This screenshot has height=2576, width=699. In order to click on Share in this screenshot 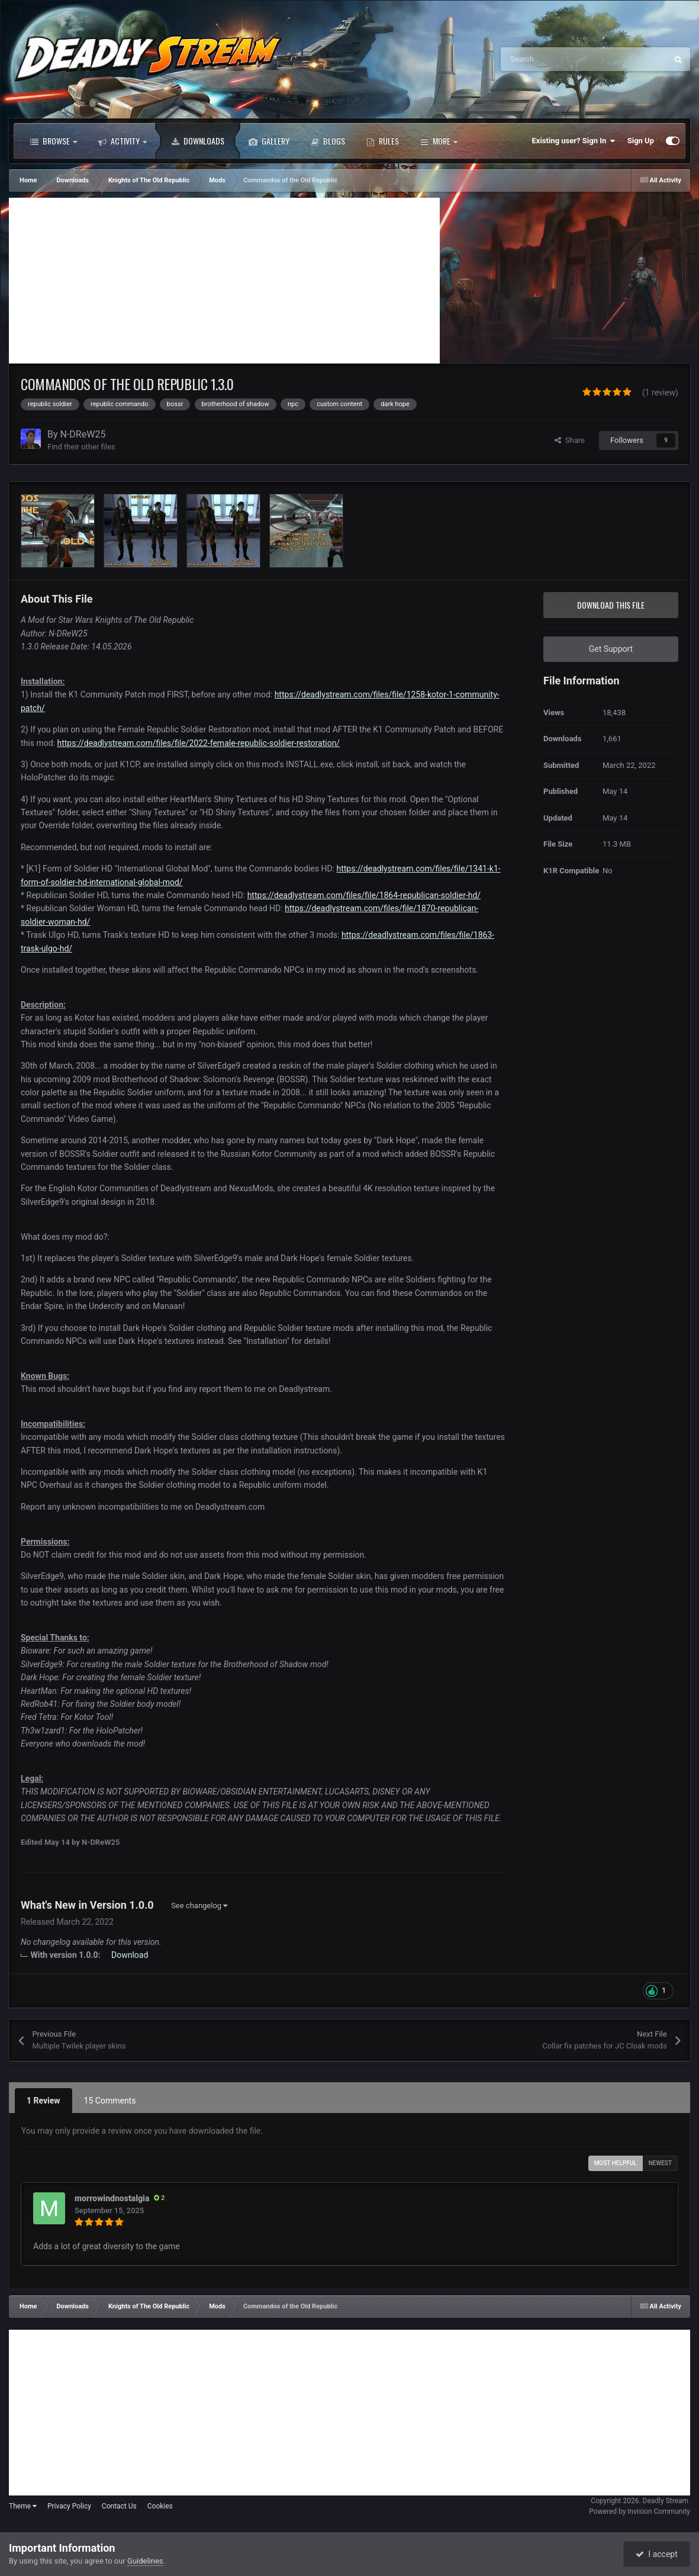, I will do `click(570, 440)`.